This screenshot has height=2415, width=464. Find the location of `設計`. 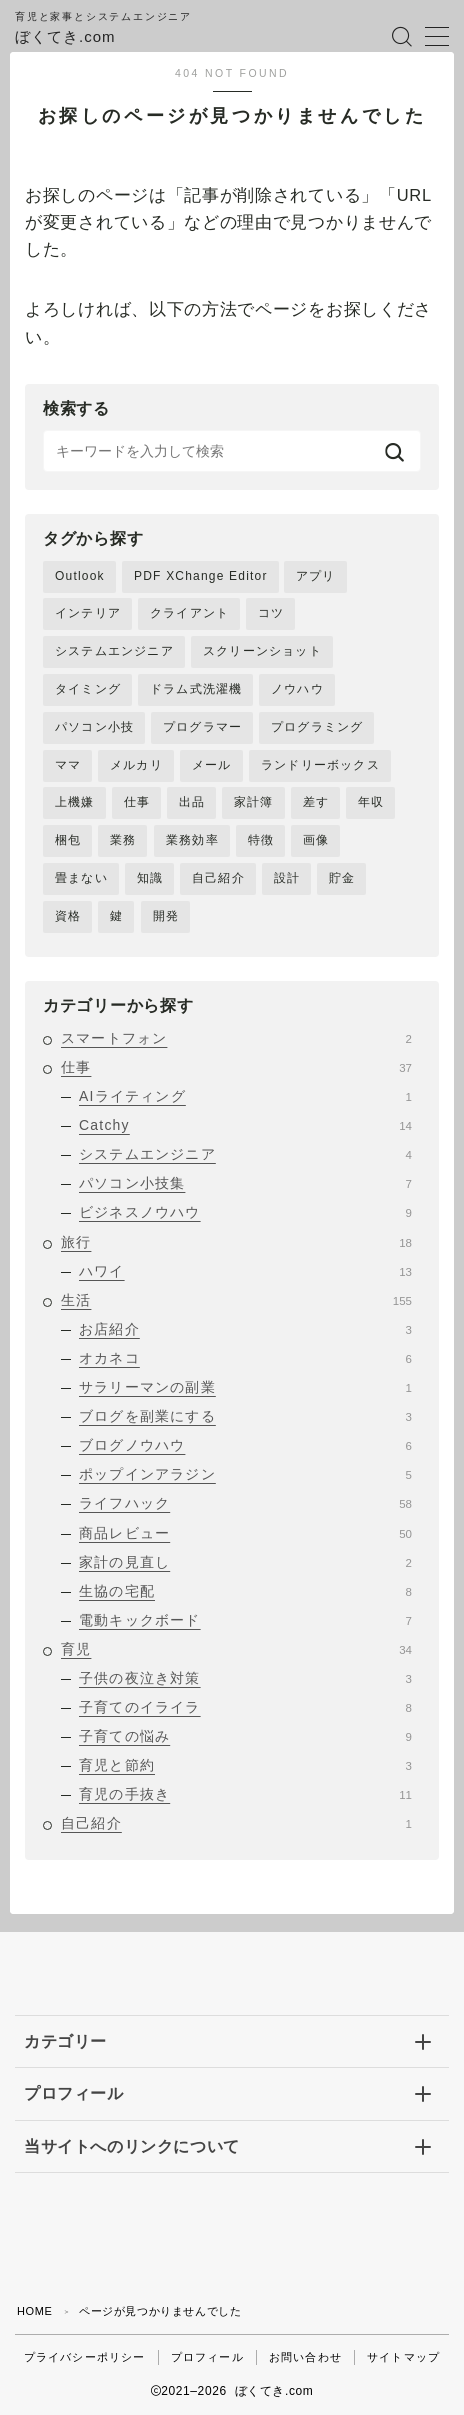

設計 is located at coordinates (287, 878).